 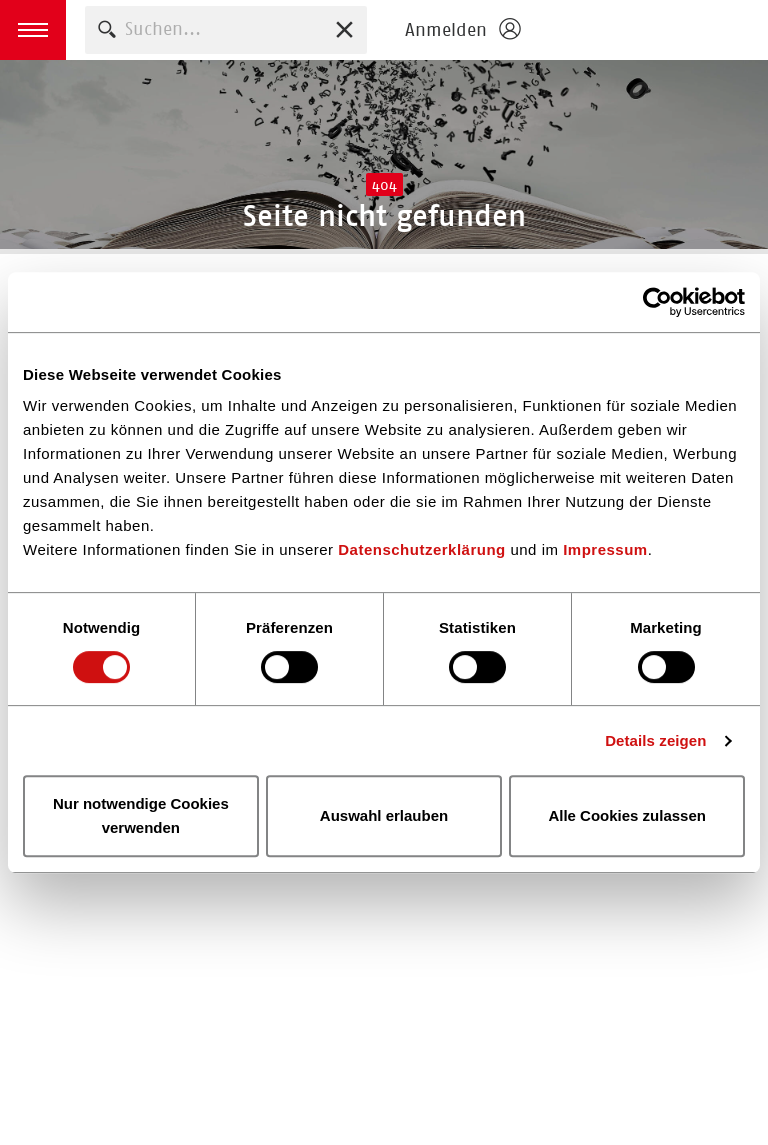 What do you see at coordinates (657, 302) in the screenshot?
I see `[Usercentrics Cookiebot - öffnet in einem neuen Fenster]` at bounding box center [657, 302].